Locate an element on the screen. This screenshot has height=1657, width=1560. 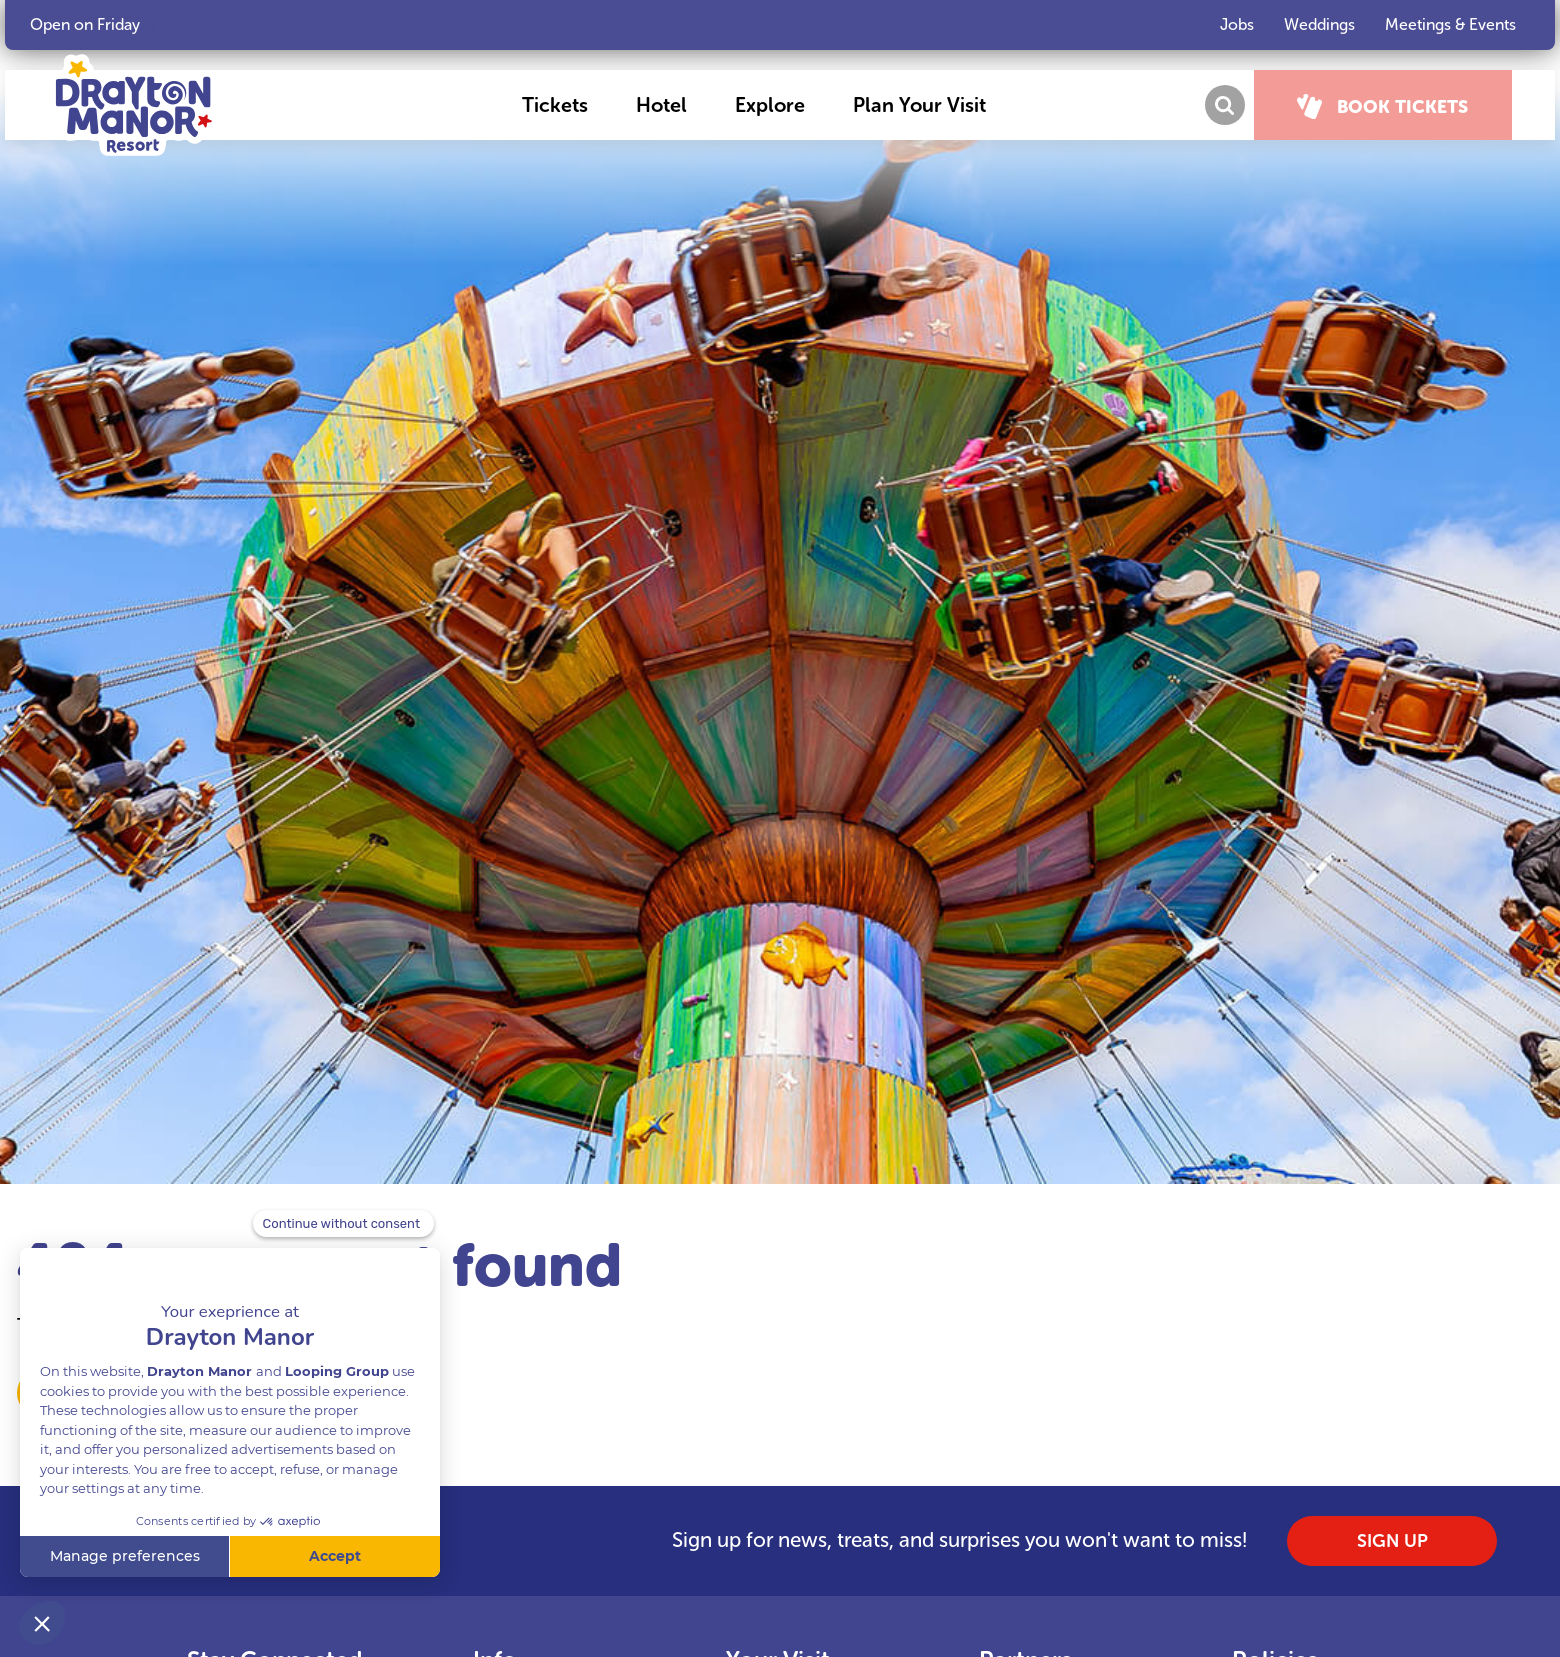
[button] is located at coordinates (571, 105).